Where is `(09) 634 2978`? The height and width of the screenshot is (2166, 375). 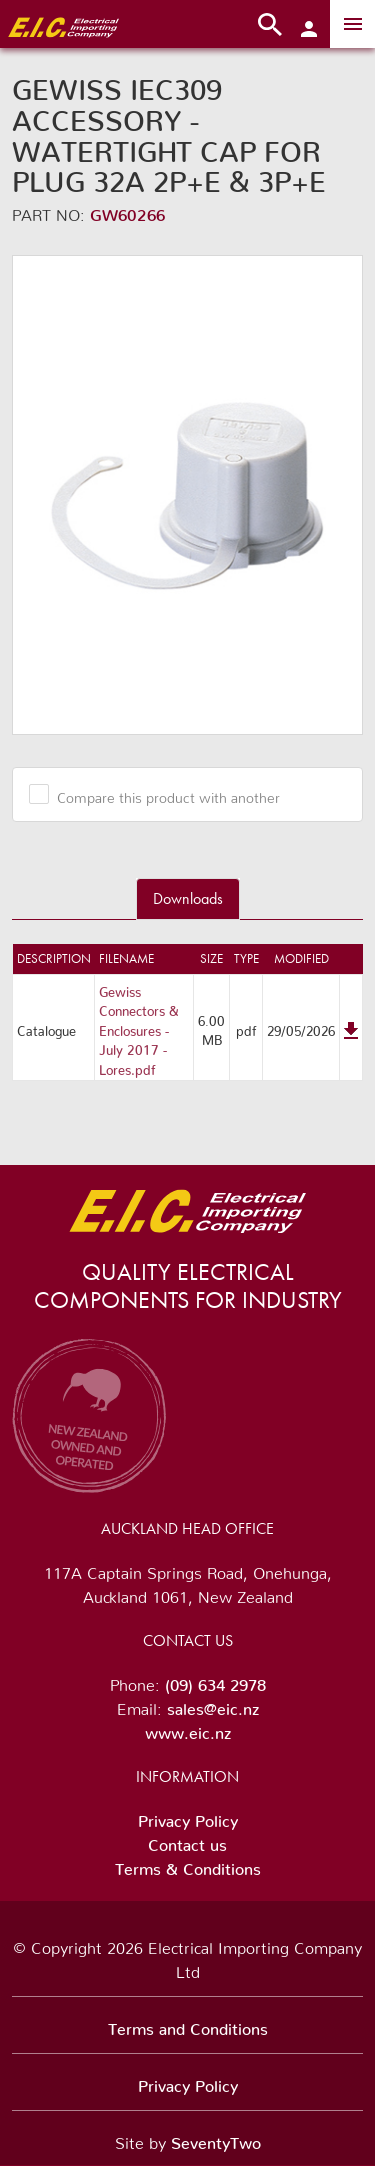
(09) 634 2978 is located at coordinates (215, 1681).